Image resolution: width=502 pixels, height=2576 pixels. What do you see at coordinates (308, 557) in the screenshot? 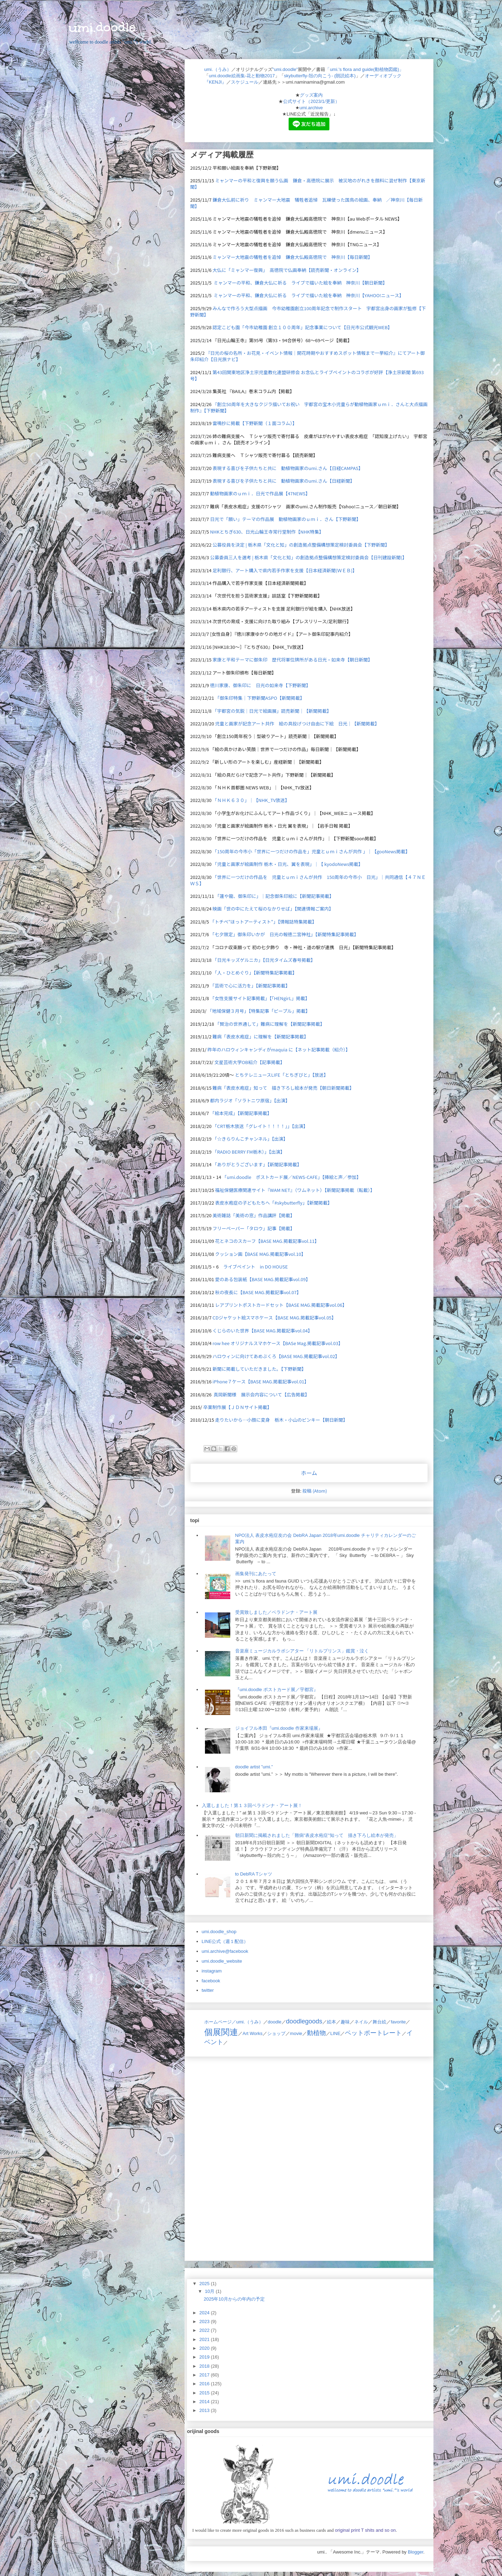
I see `公募委員三人を選考 | 栃木県「文化と知」の創造拠点整備構想策定検討委員会【日刊建設新聞(】` at bounding box center [308, 557].